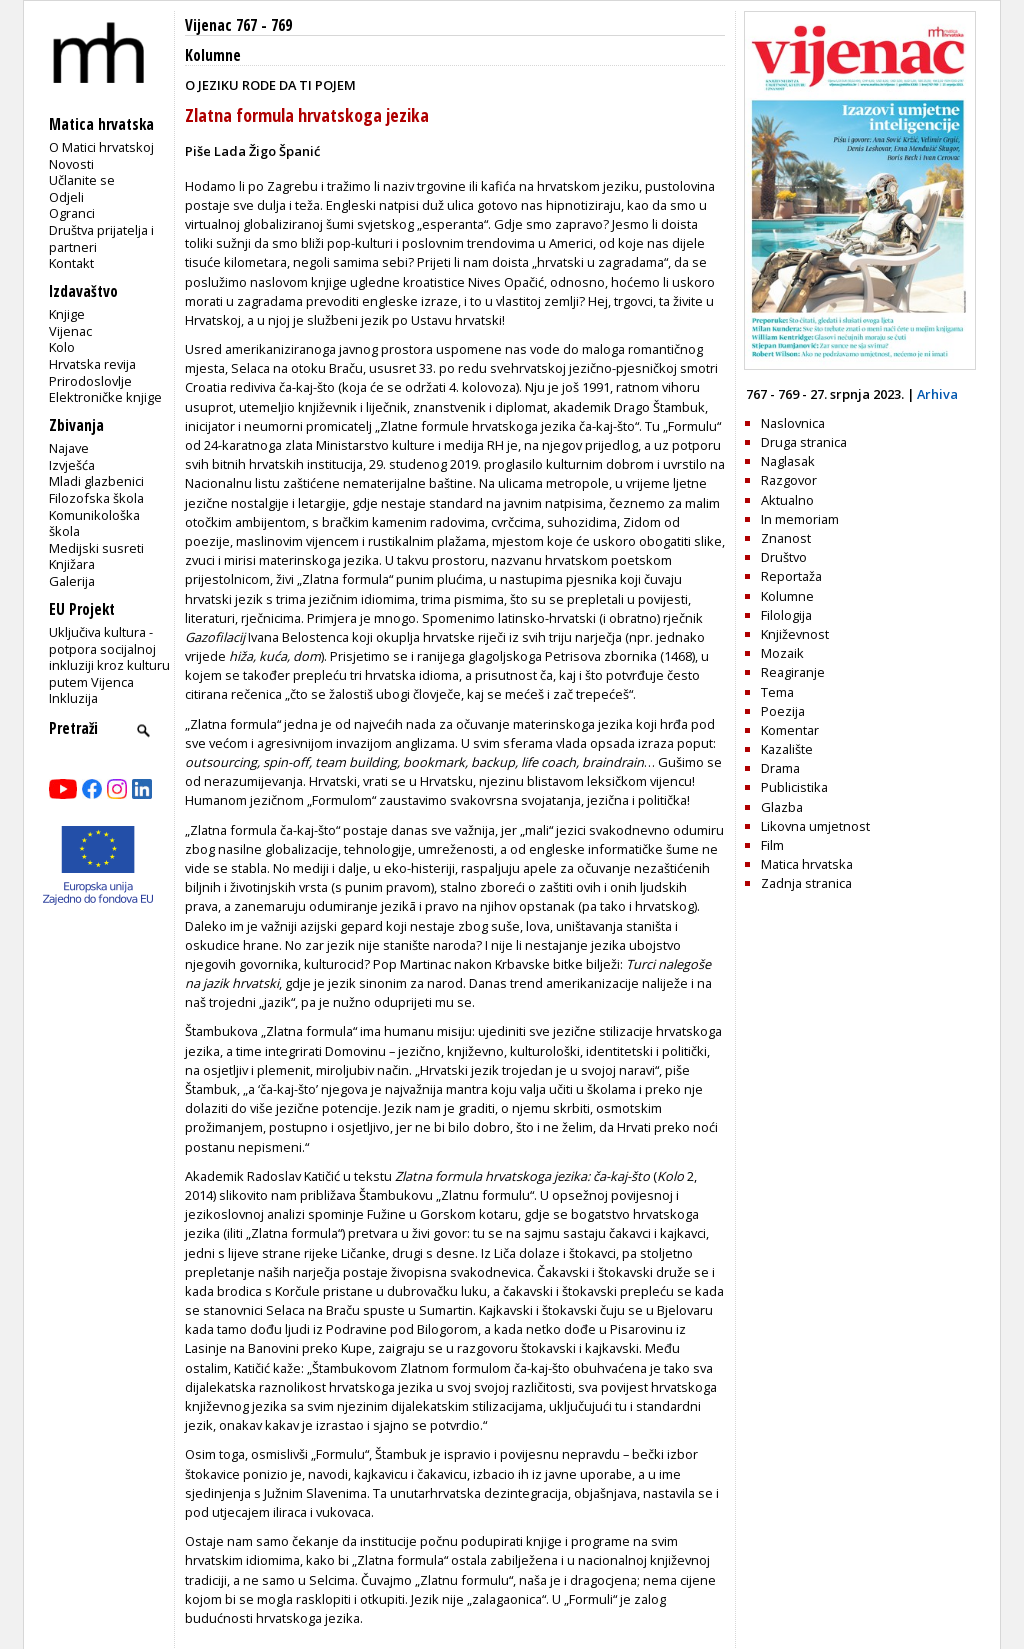  I want to click on Medijski susreti, so click(96, 548).